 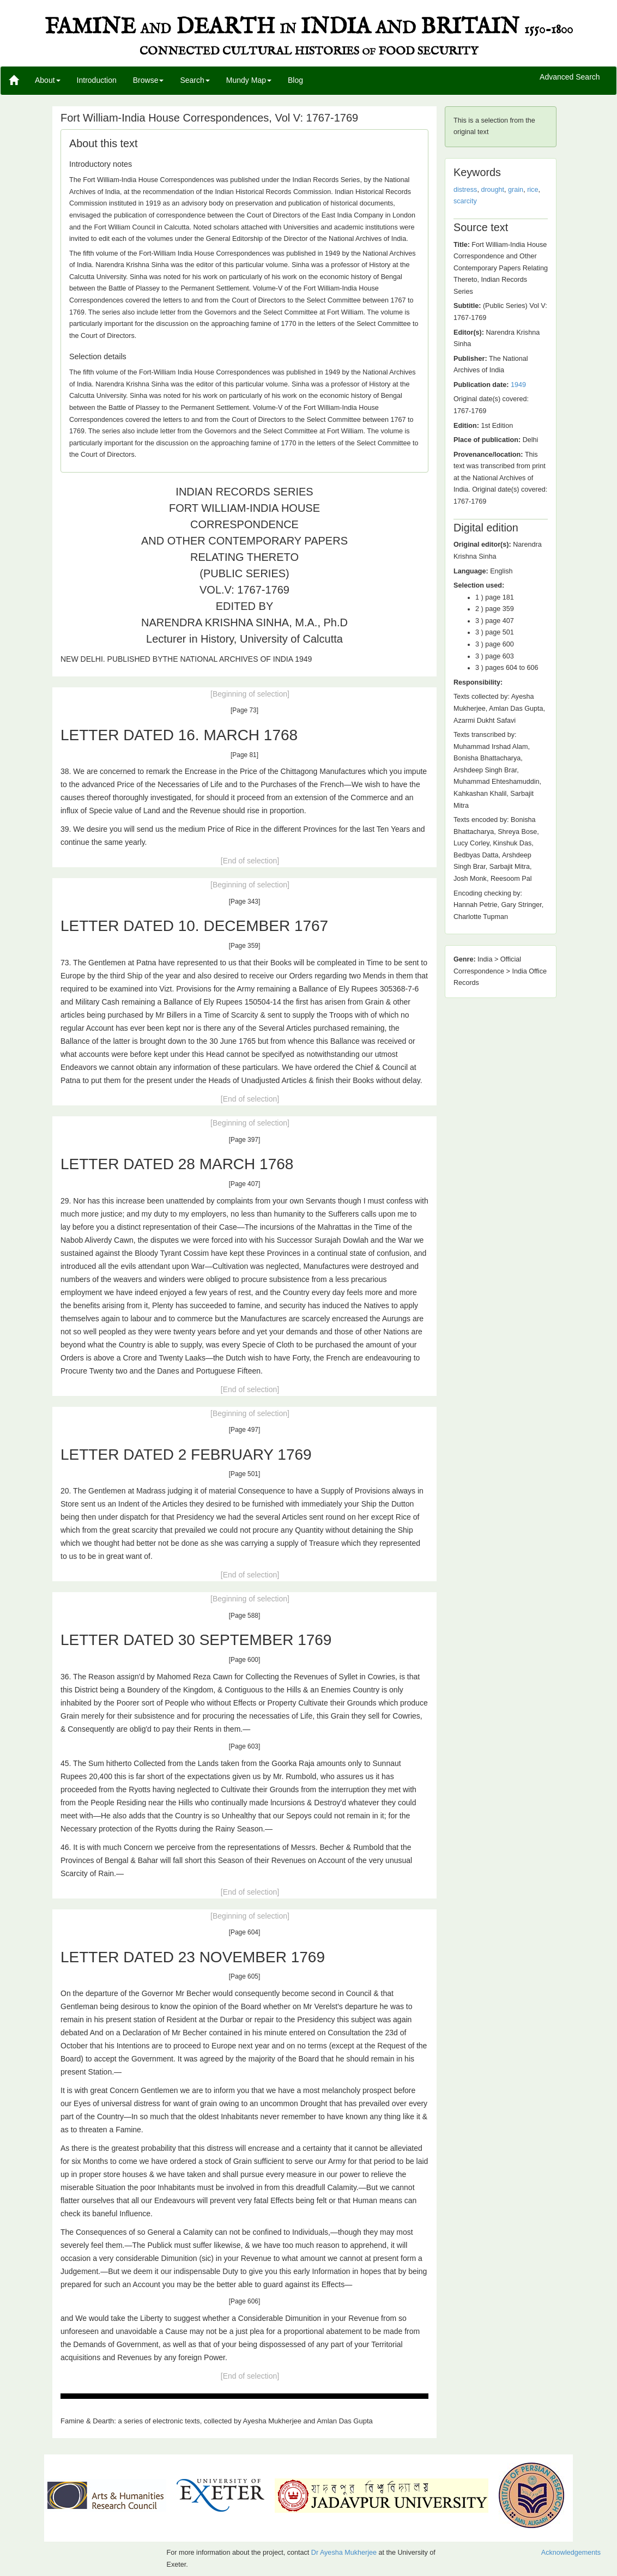 I want to click on Browse, so click(x=148, y=80).